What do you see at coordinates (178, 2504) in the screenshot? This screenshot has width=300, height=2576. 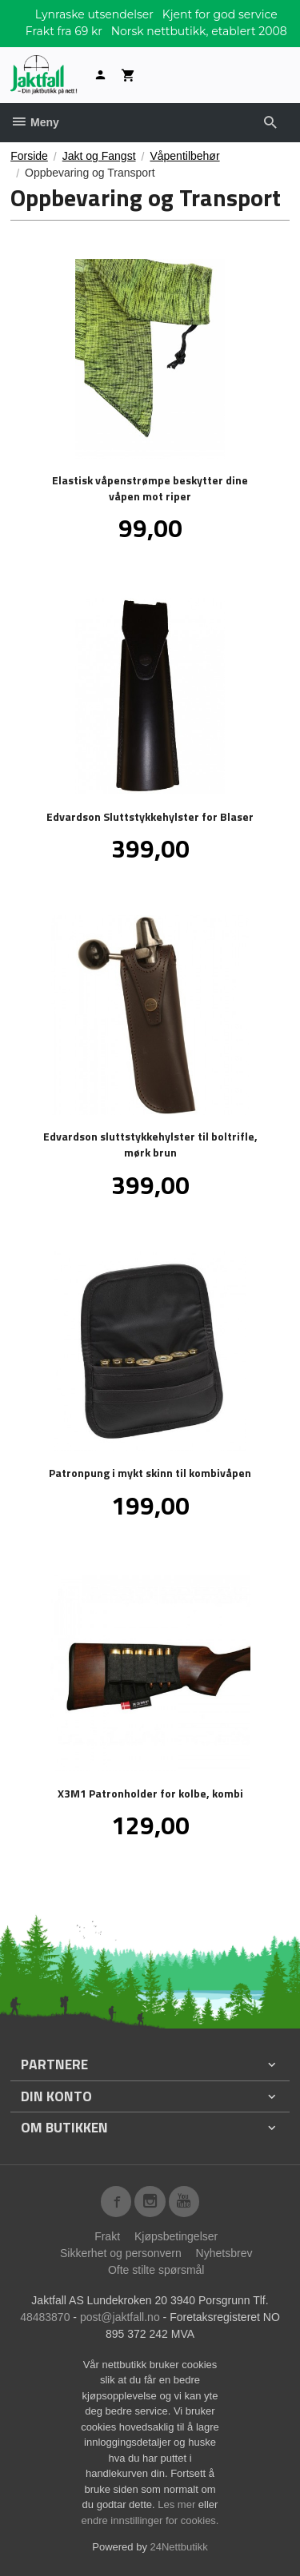 I see `Les mer` at bounding box center [178, 2504].